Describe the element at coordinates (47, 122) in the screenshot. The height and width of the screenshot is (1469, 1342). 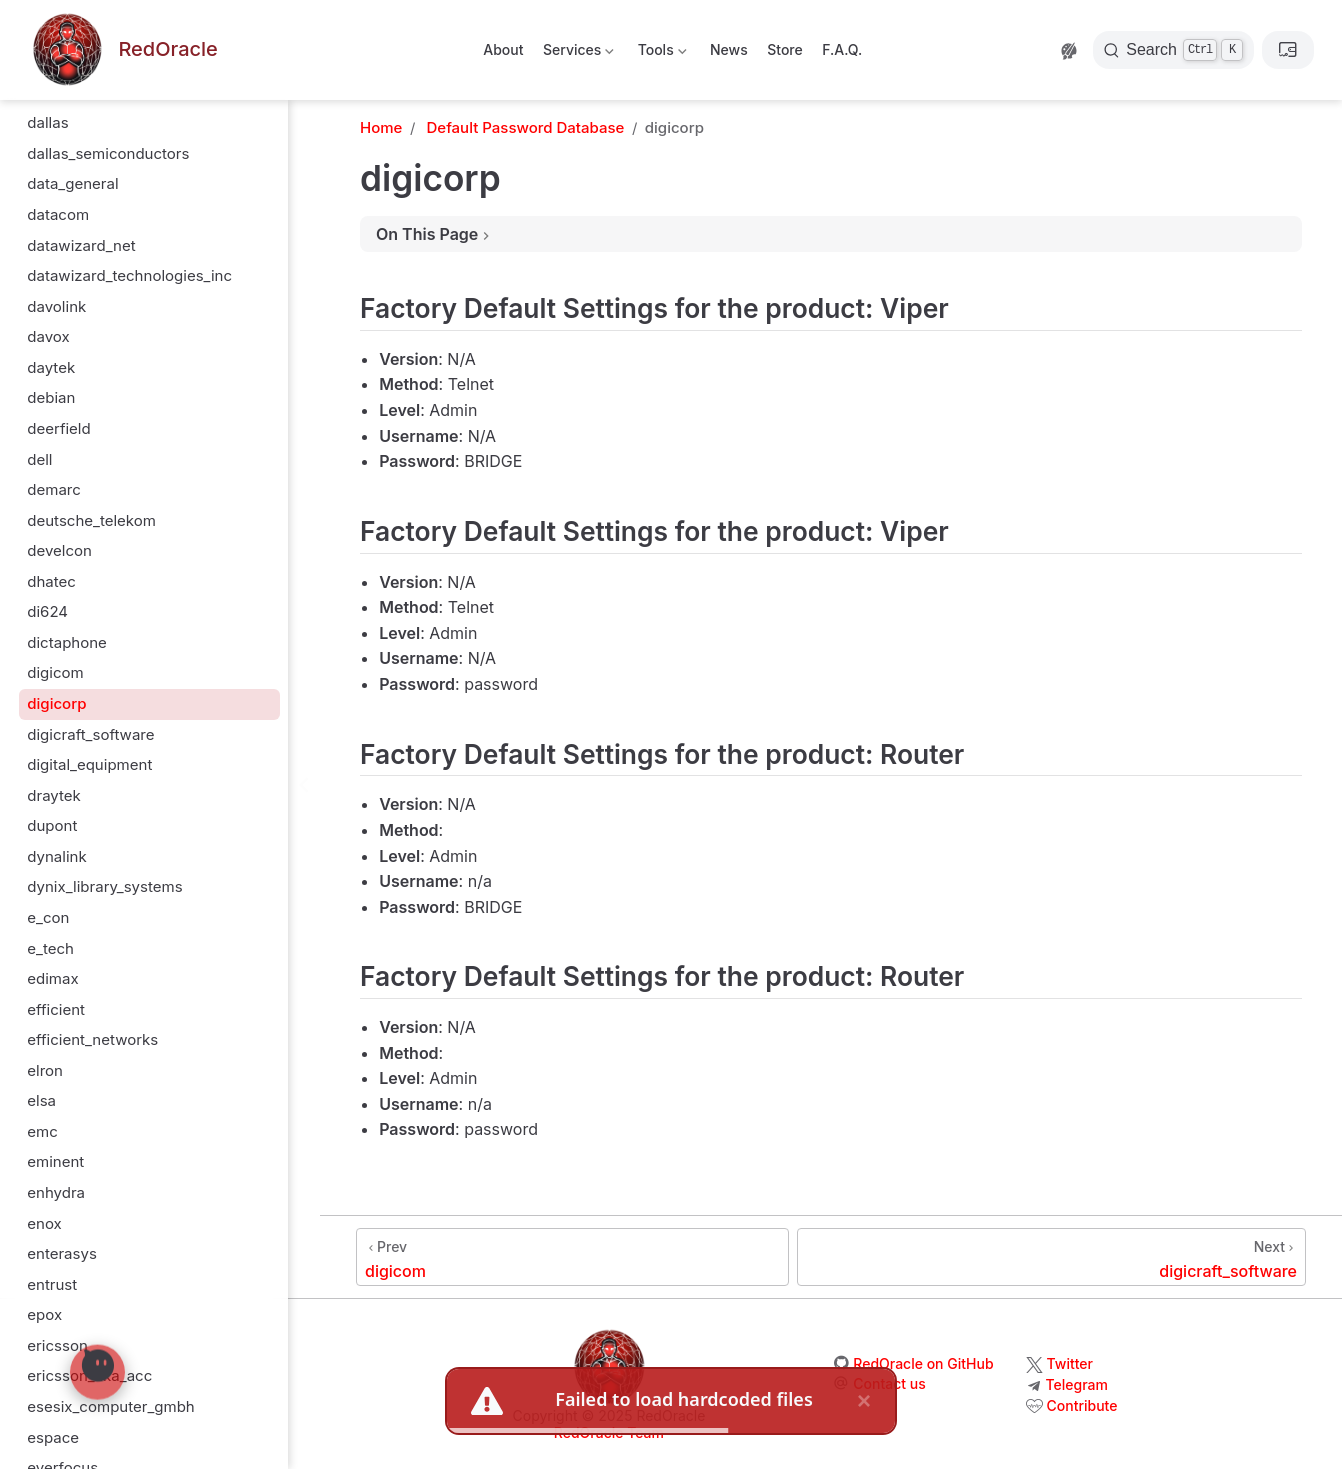
I see `dallas` at that location.